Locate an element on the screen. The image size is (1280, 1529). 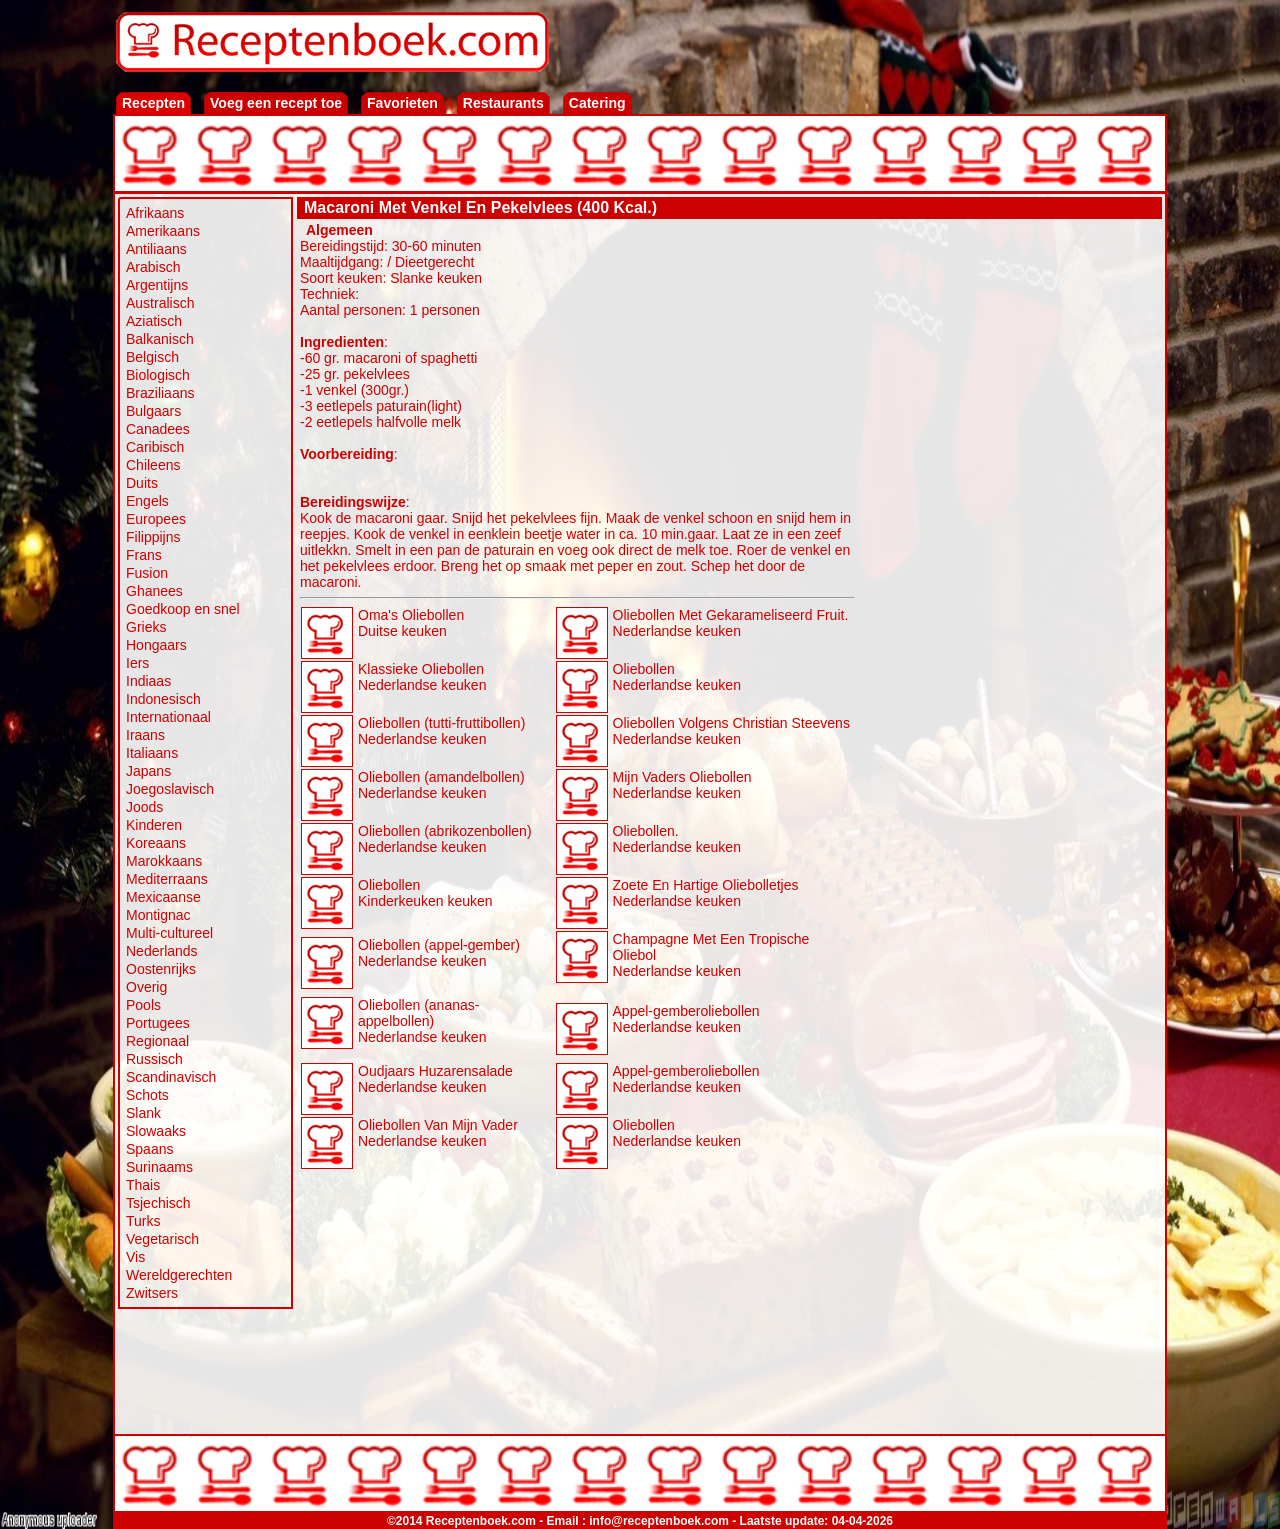
Zwitsers is located at coordinates (152, 1293).